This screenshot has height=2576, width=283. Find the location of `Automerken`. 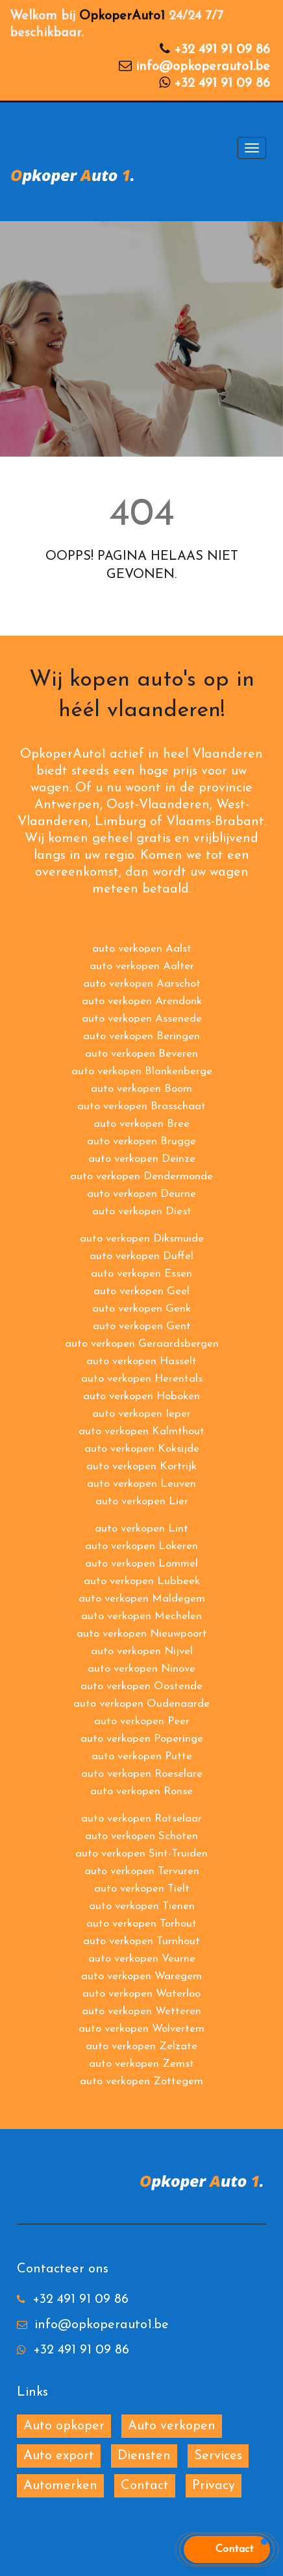

Automerken is located at coordinates (60, 2485).